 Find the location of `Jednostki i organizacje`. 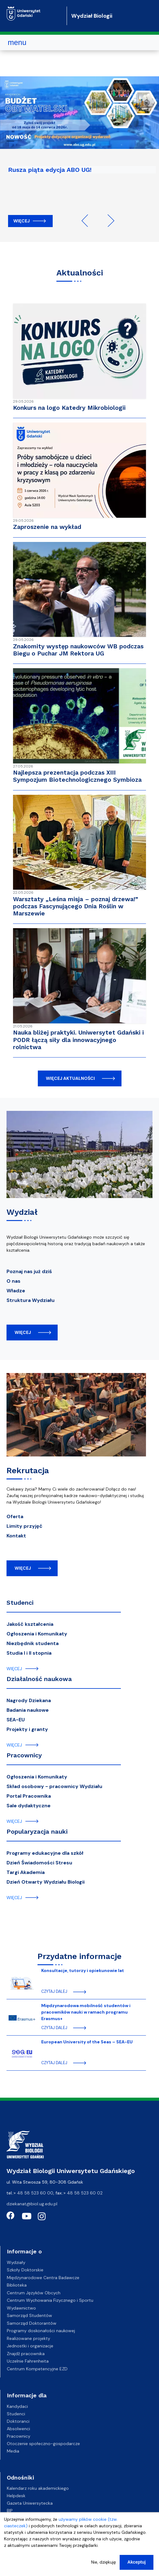

Jednostki i organizacje is located at coordinates (30, 2346).